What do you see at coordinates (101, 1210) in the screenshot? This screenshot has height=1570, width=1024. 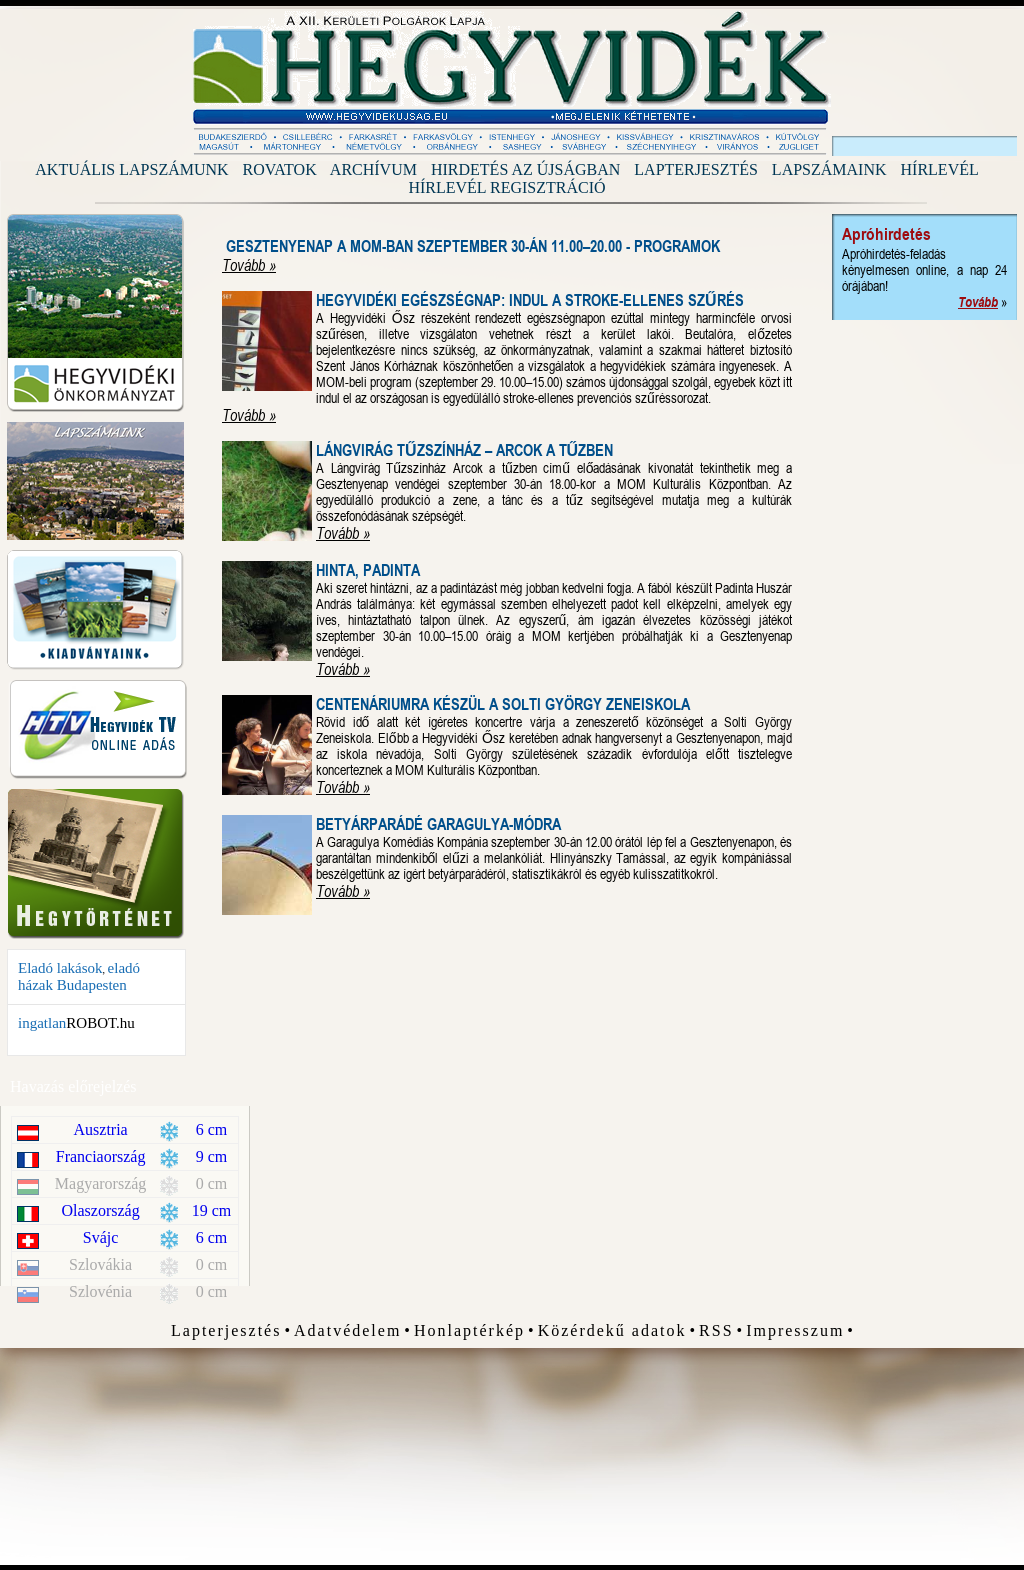 I see `Olaszország` at bounding box center [101, 1210].